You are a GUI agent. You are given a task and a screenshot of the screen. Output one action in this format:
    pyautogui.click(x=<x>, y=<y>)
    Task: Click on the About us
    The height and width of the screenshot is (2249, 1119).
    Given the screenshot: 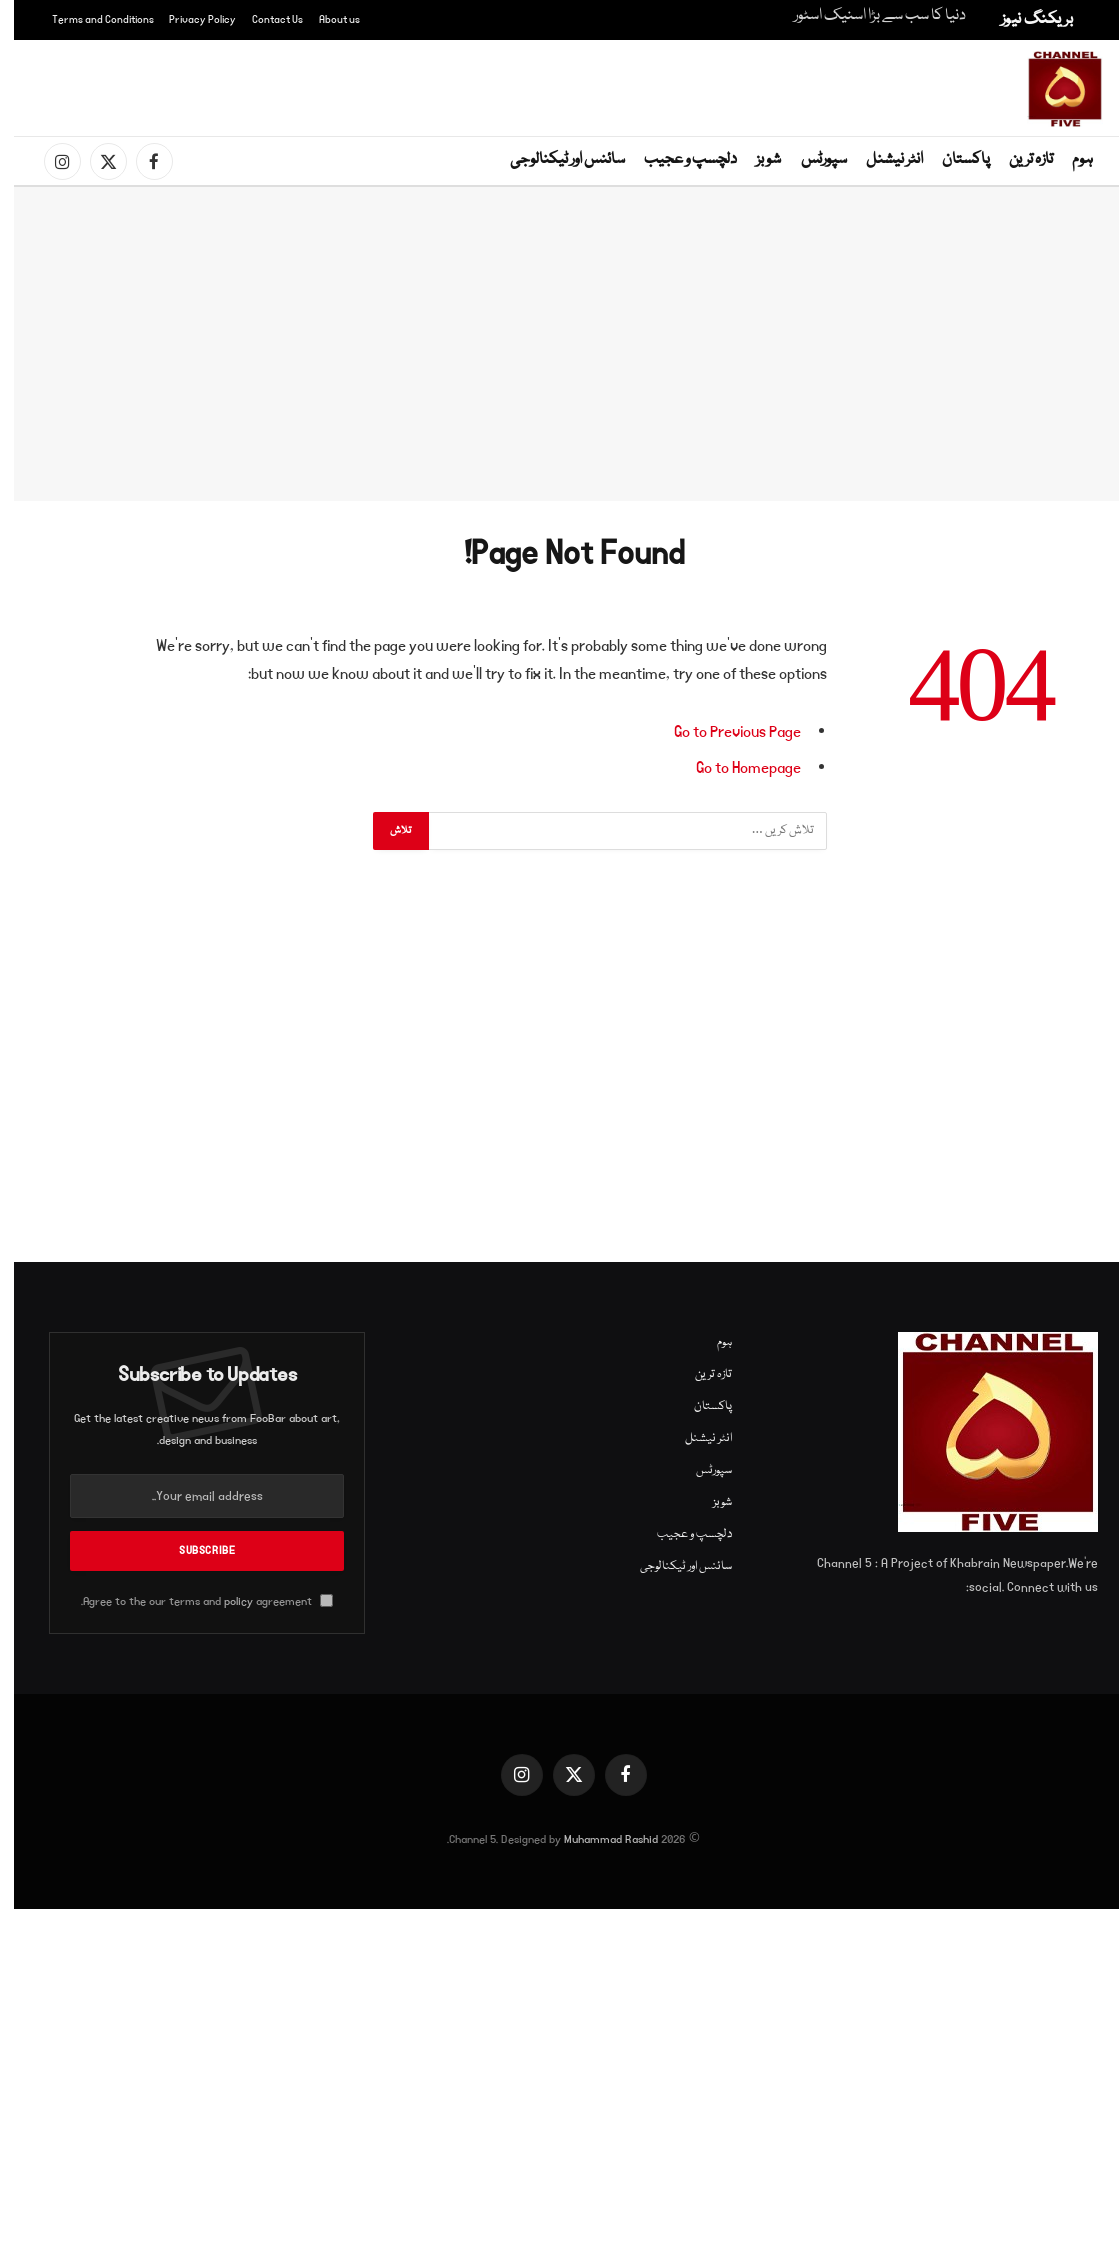 What is the action you would take?
    pyautogui.click(x=325, y=20)
    